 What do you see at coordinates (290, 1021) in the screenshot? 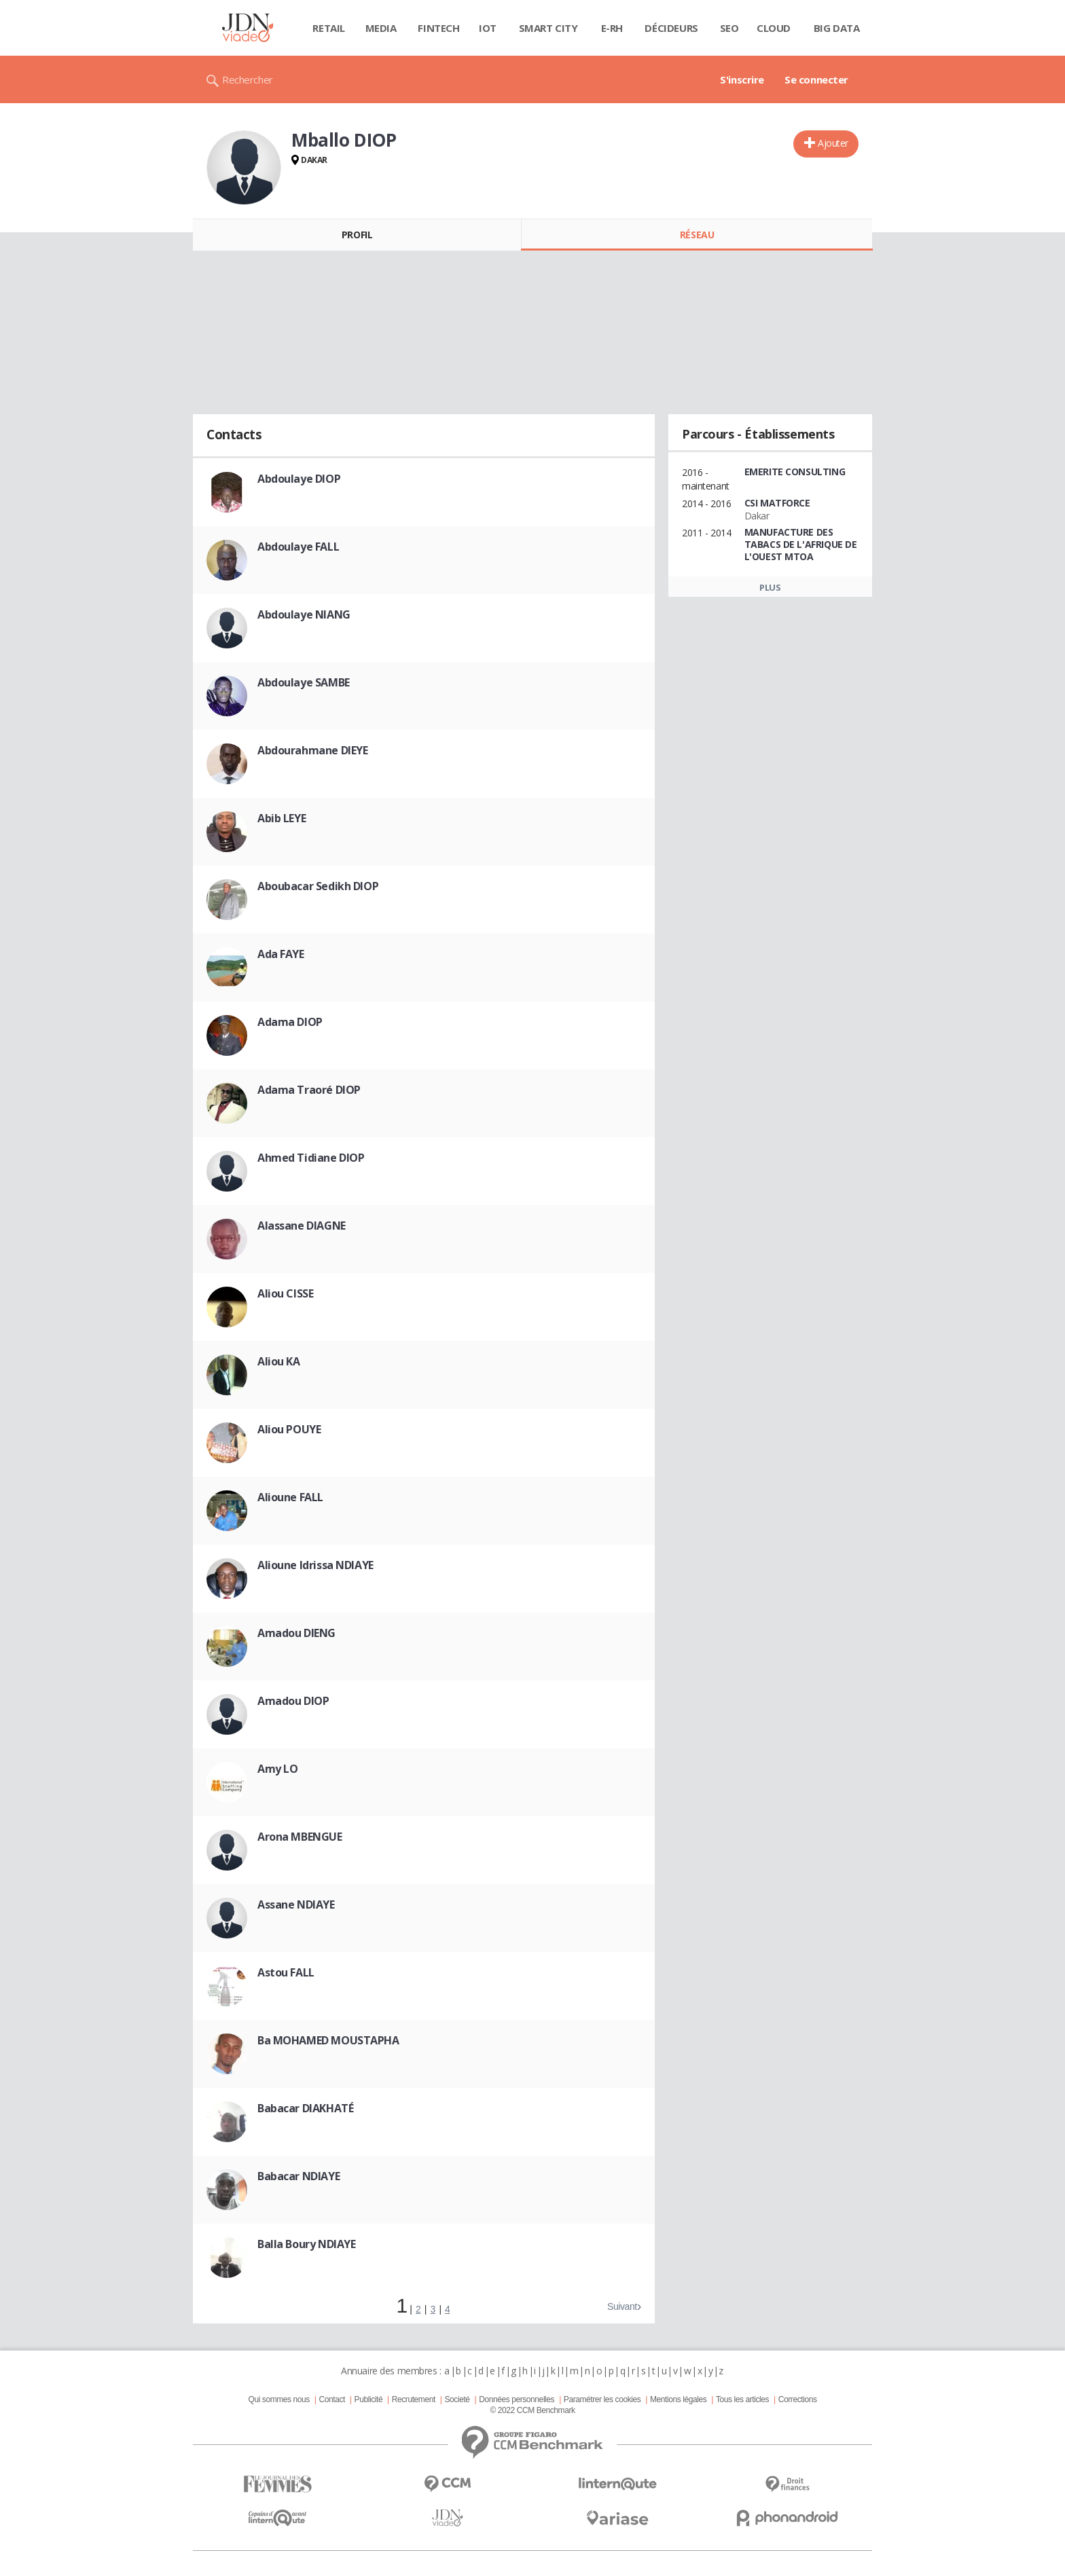
I see `Adama DIOP` at bounding box center [290, 1021].